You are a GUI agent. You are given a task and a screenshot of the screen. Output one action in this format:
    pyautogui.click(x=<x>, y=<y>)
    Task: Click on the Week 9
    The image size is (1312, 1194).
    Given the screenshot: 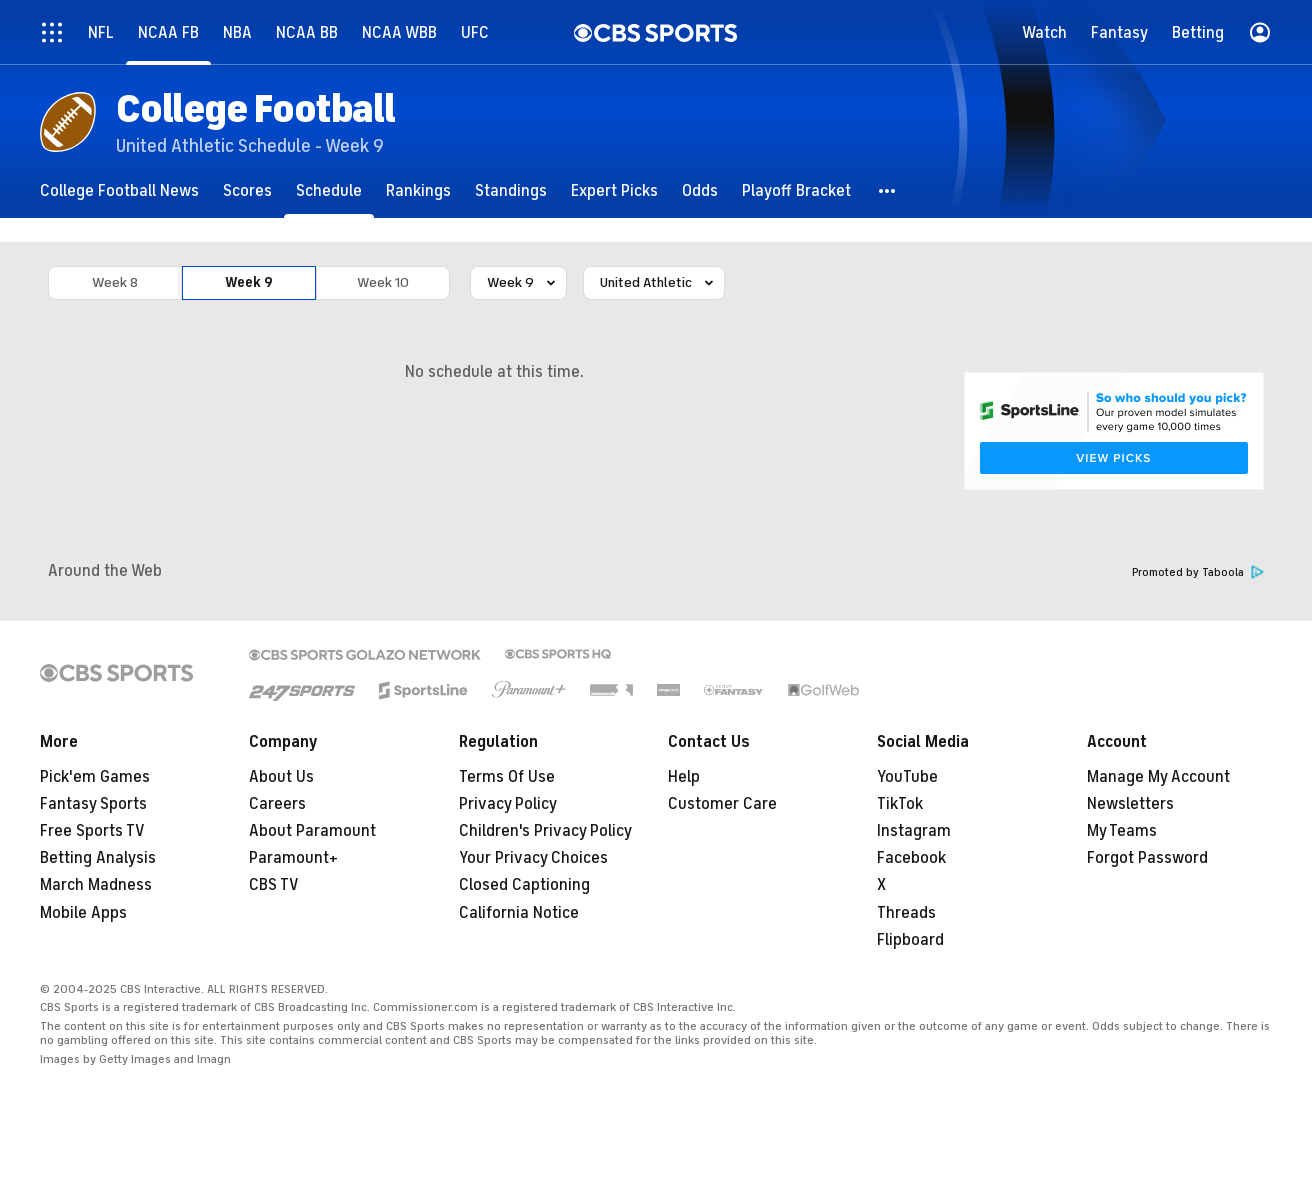 What is the action you would take?
    pyautogui.click(x=249, y=282)
    